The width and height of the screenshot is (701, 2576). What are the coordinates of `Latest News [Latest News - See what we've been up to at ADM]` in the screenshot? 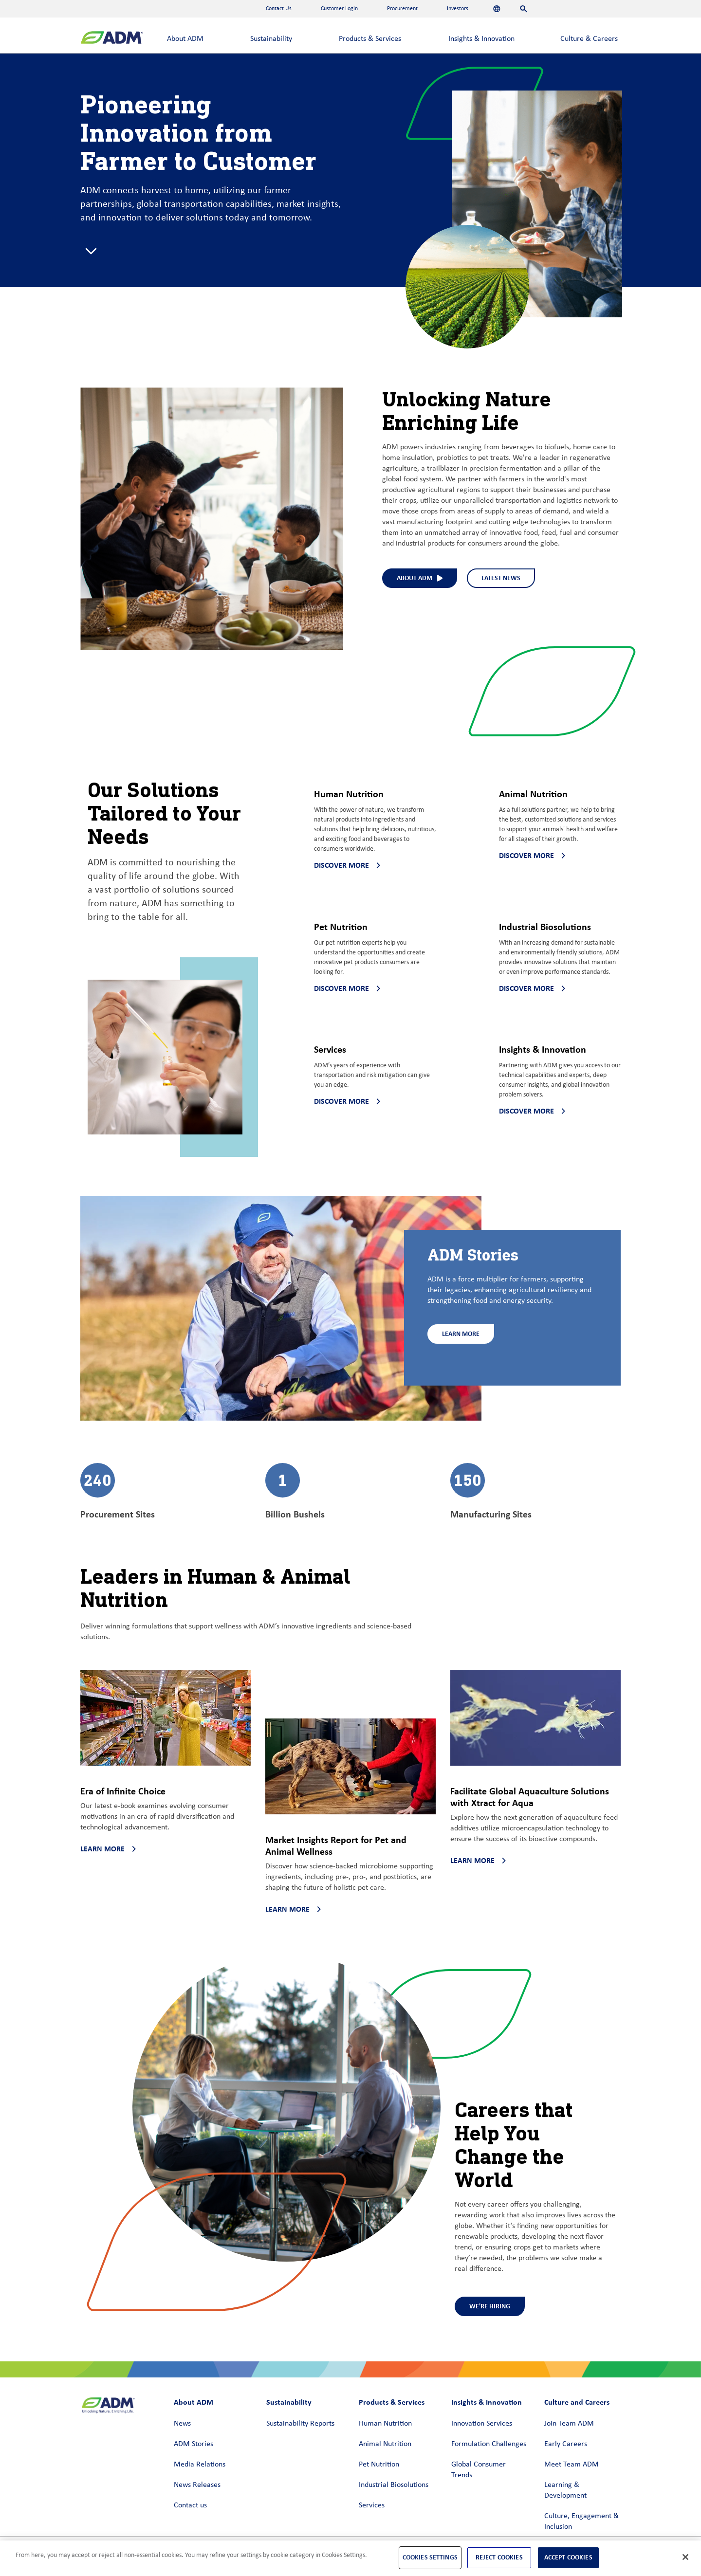 It's located at (500, 578).